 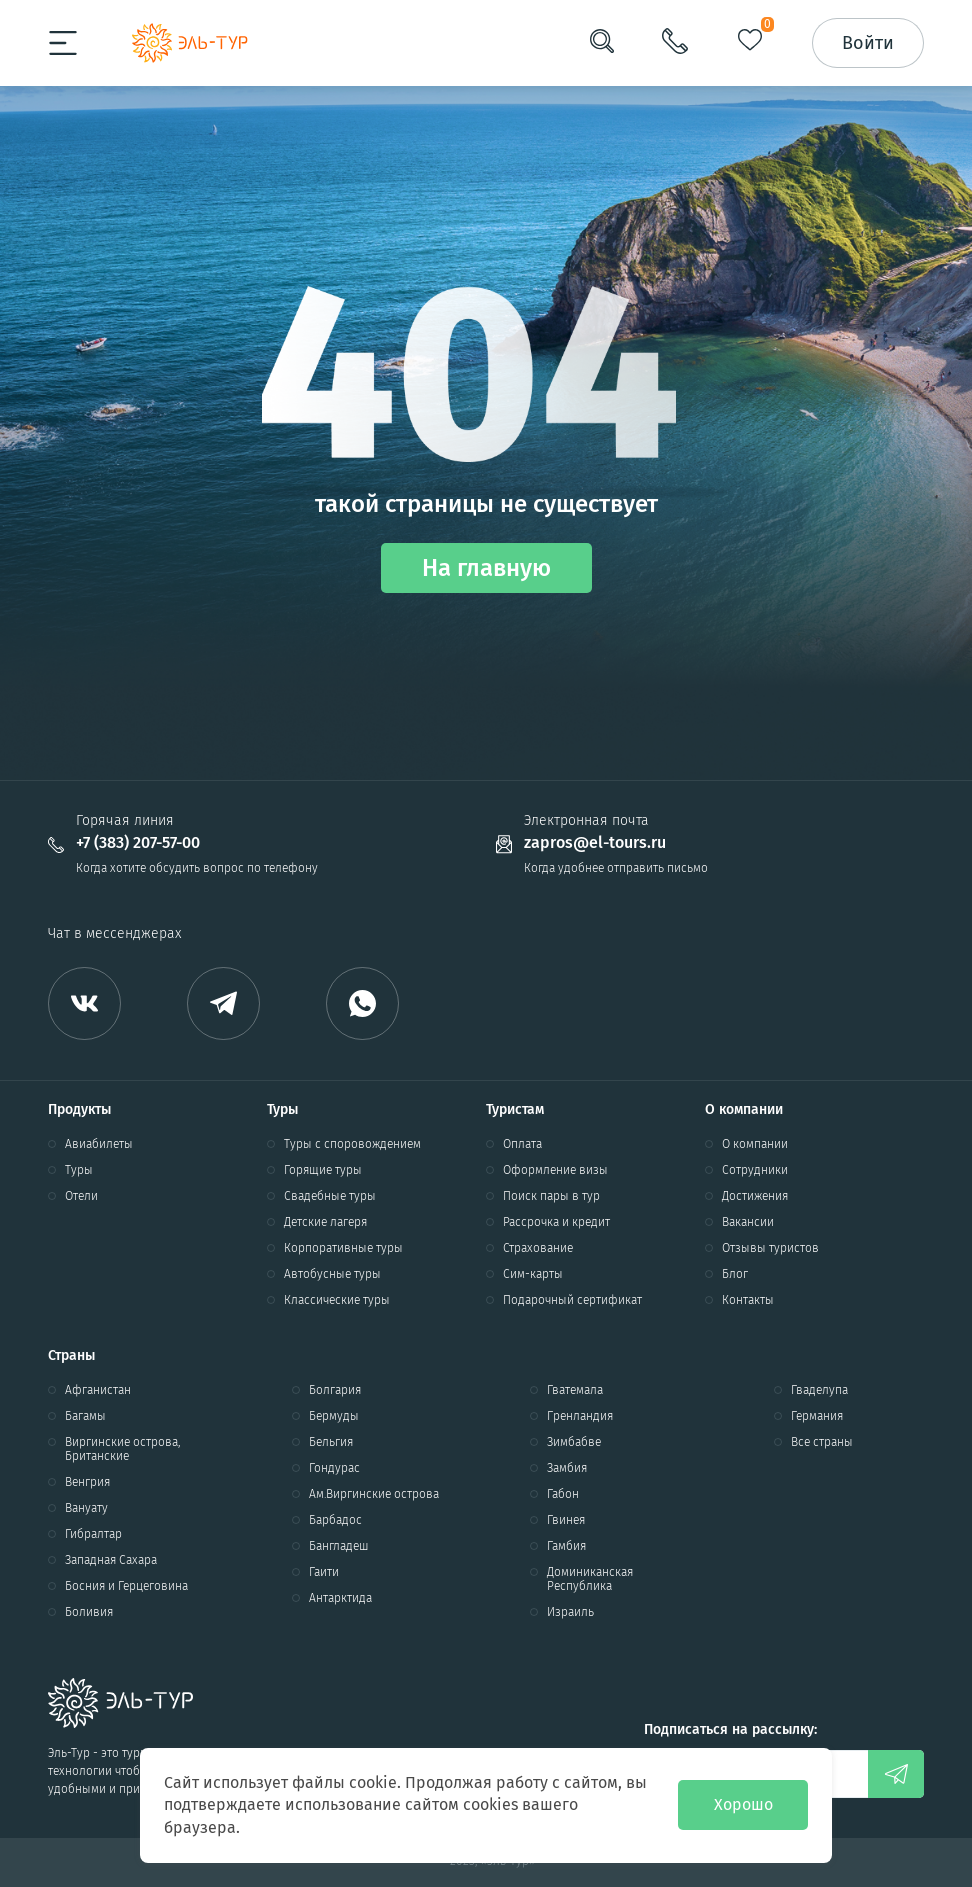 What do you see at coordinates (122, 1449) in the screenshot?
I see `Виргинские острова, Британские` at bounding box center [122, 1449].